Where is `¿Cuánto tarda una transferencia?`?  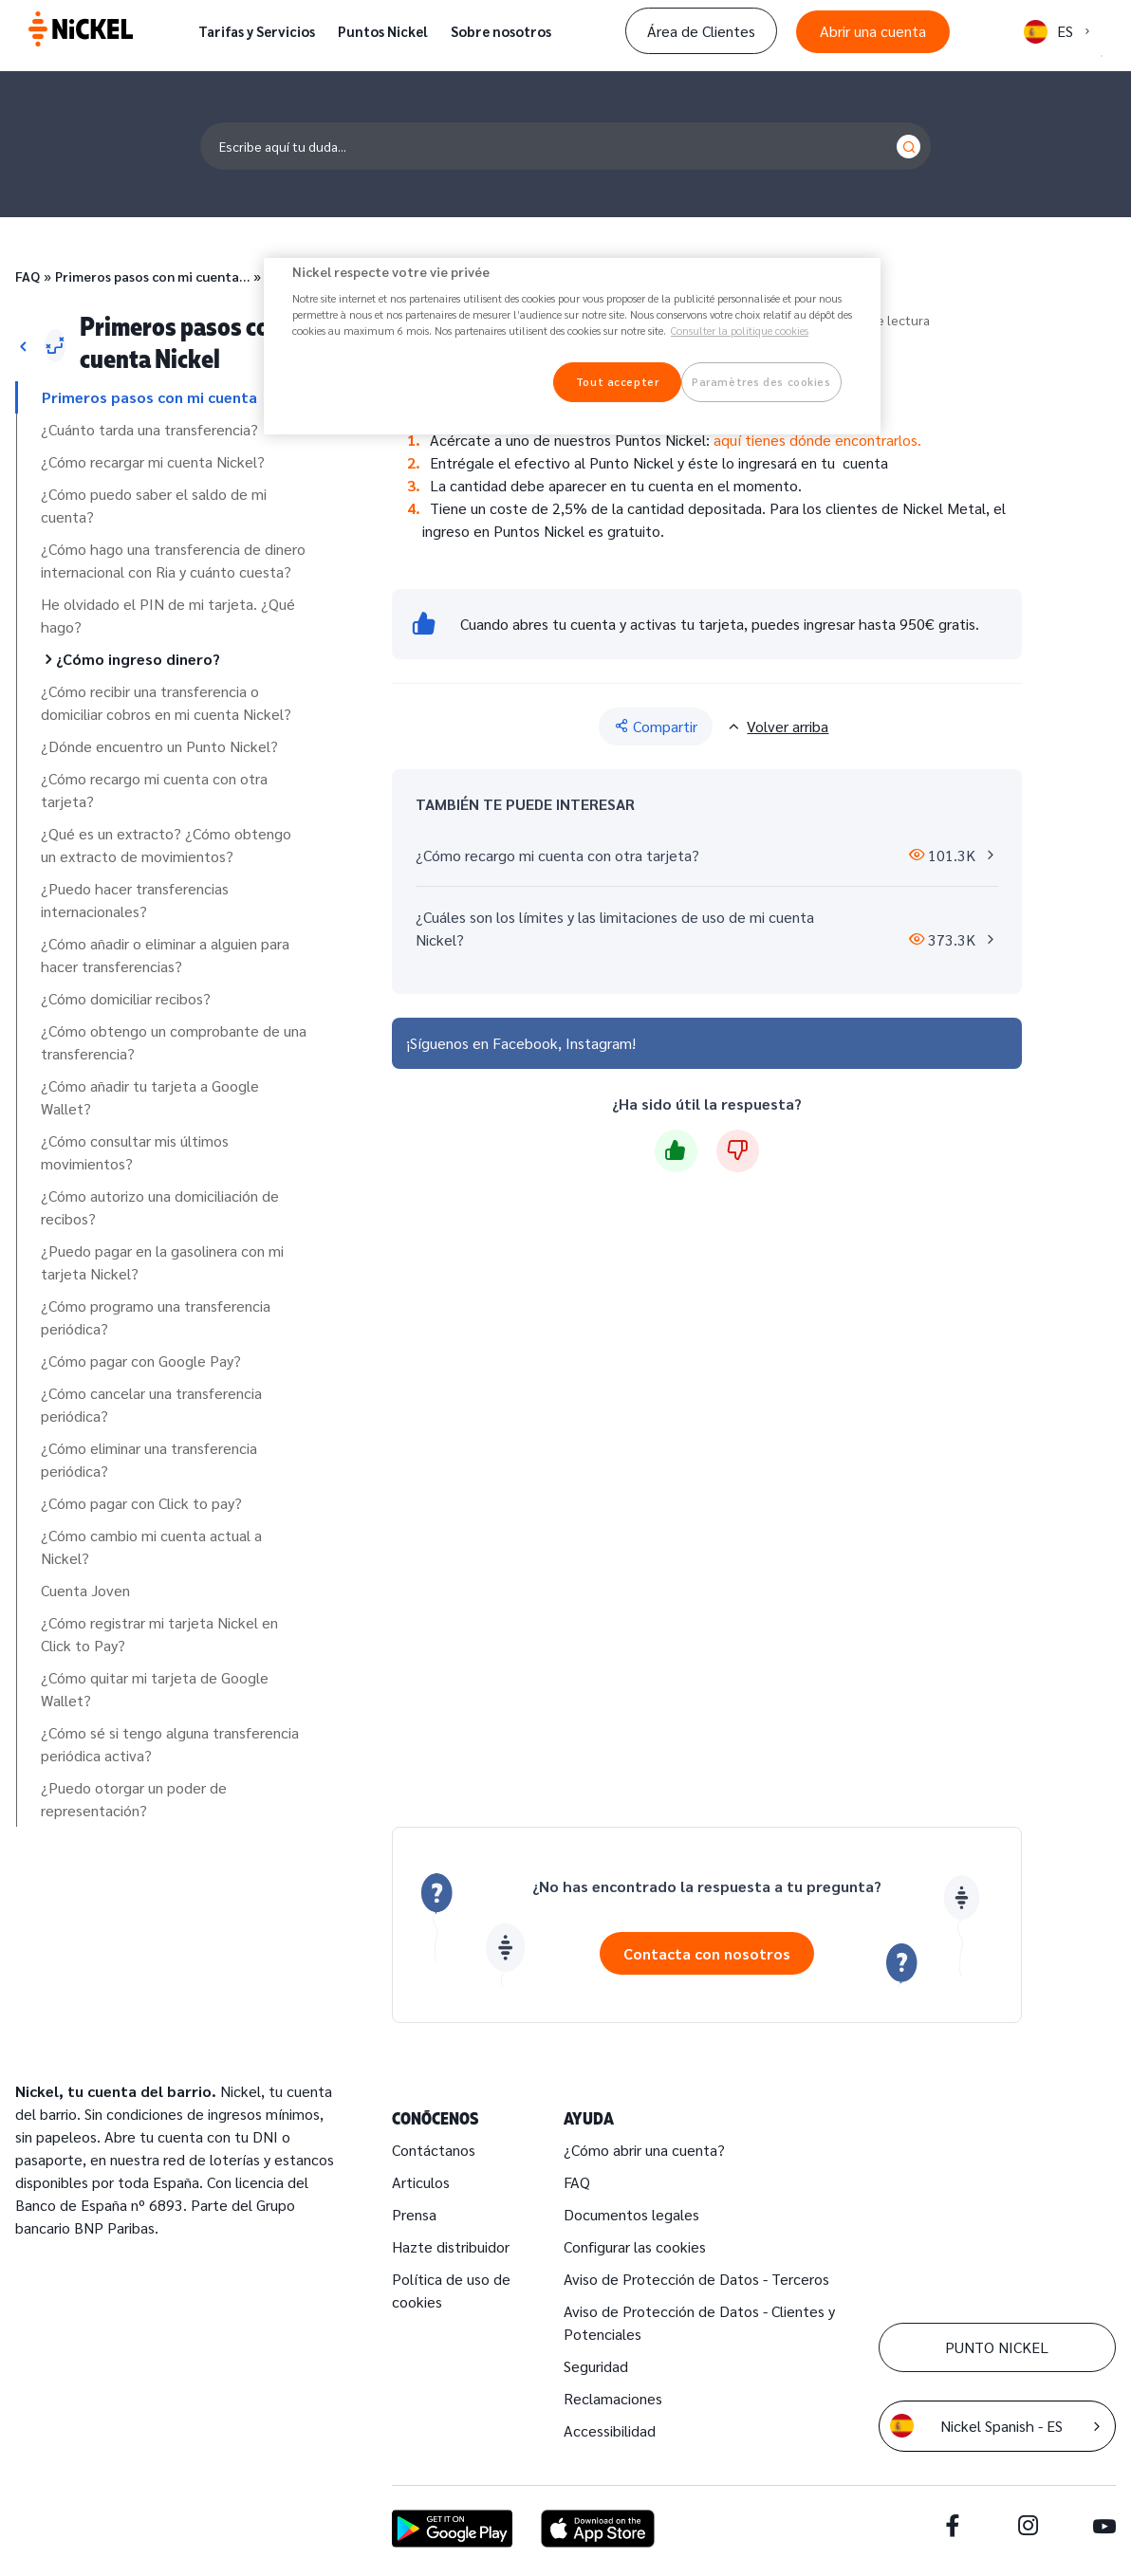 ¿Cuánto tarda una transferencia? is located at coordinates (149, 429).